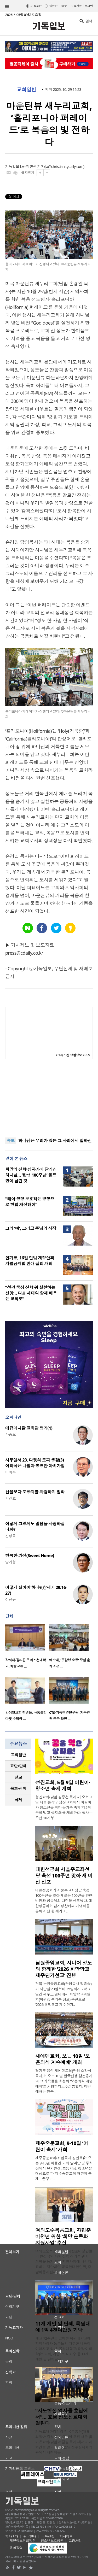  What do you see at coordinates (11, 1140) in the screenshot?
I see `속보` at bounding box center [11, 1140].